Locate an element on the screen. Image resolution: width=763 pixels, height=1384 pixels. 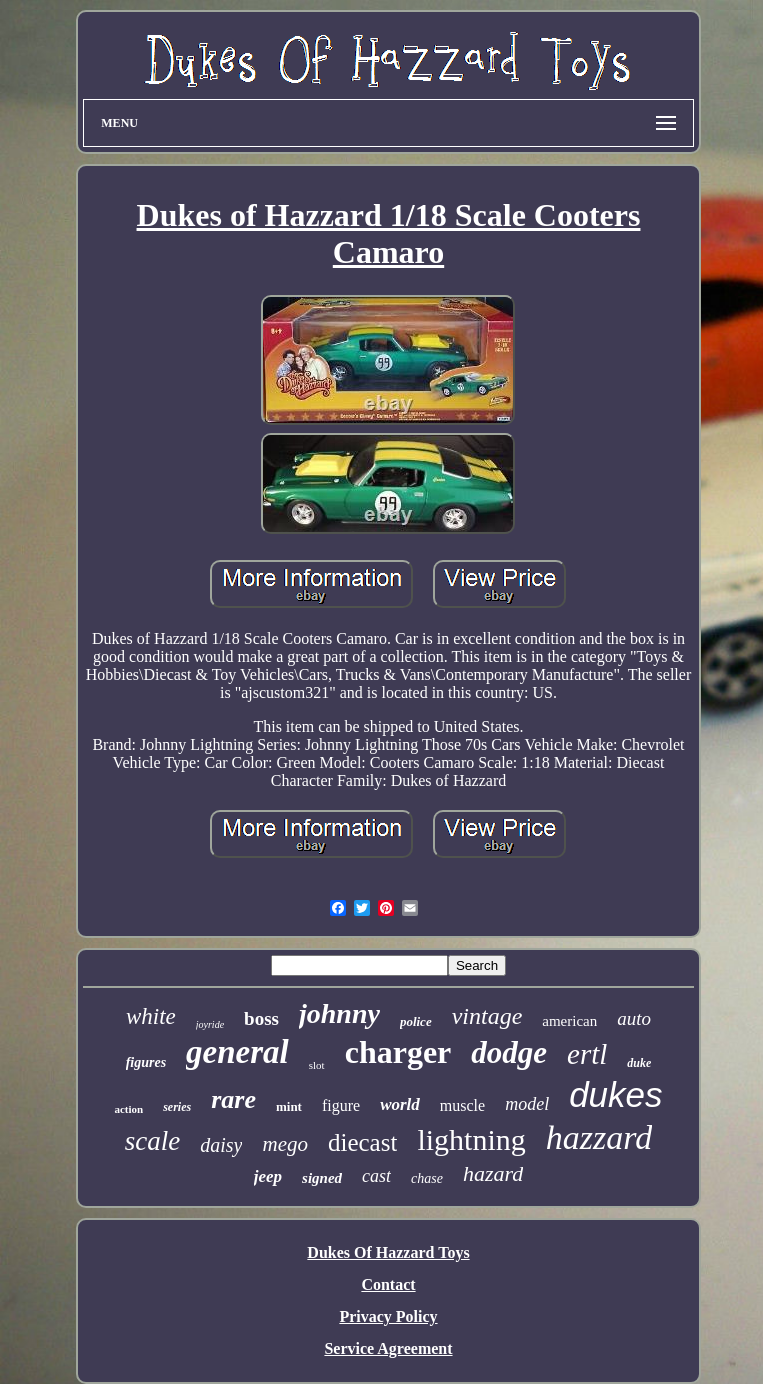
rare is located at coordinates (233, 1099).